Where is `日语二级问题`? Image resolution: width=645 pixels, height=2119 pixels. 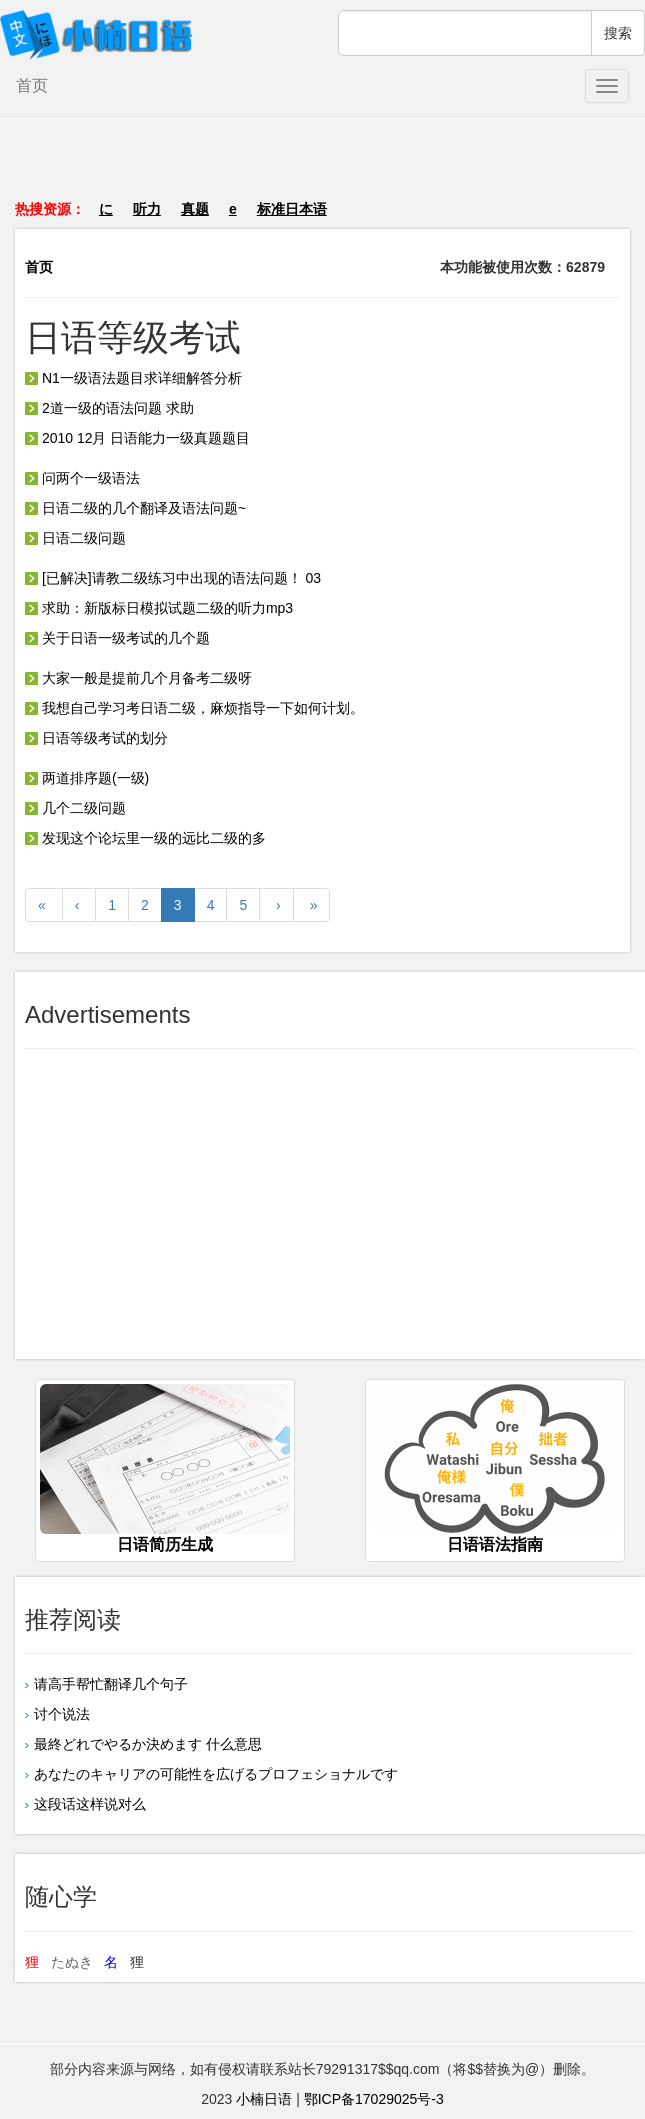
日语二级问题 is located at coordinates (75, 538).